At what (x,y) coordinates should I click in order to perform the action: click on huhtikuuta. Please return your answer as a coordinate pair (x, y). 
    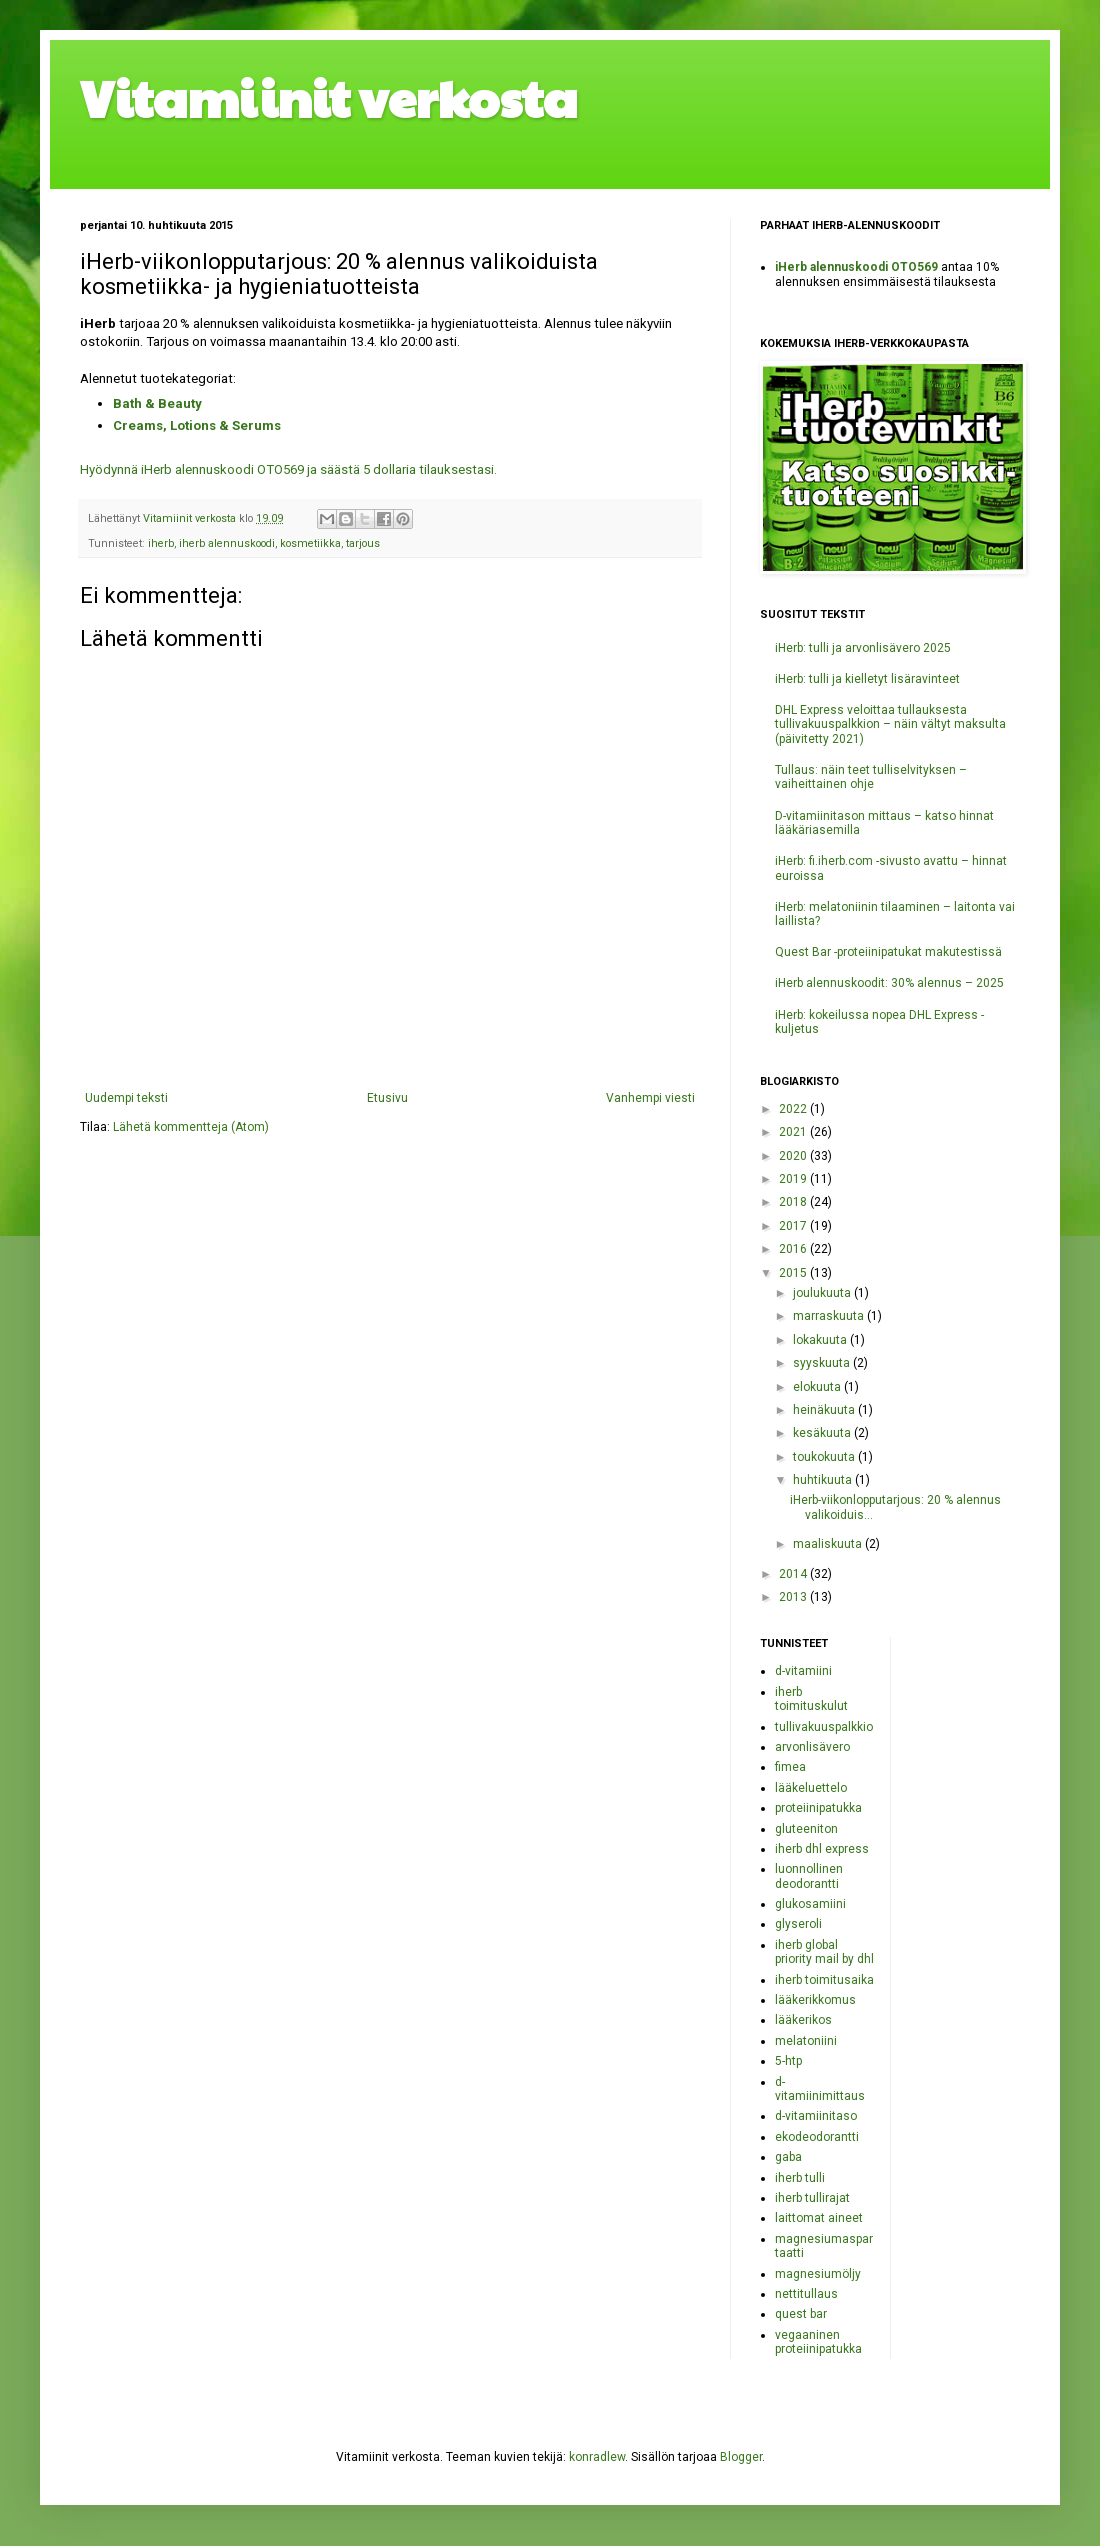
    Looking at the image, I should click on (824, 1480).